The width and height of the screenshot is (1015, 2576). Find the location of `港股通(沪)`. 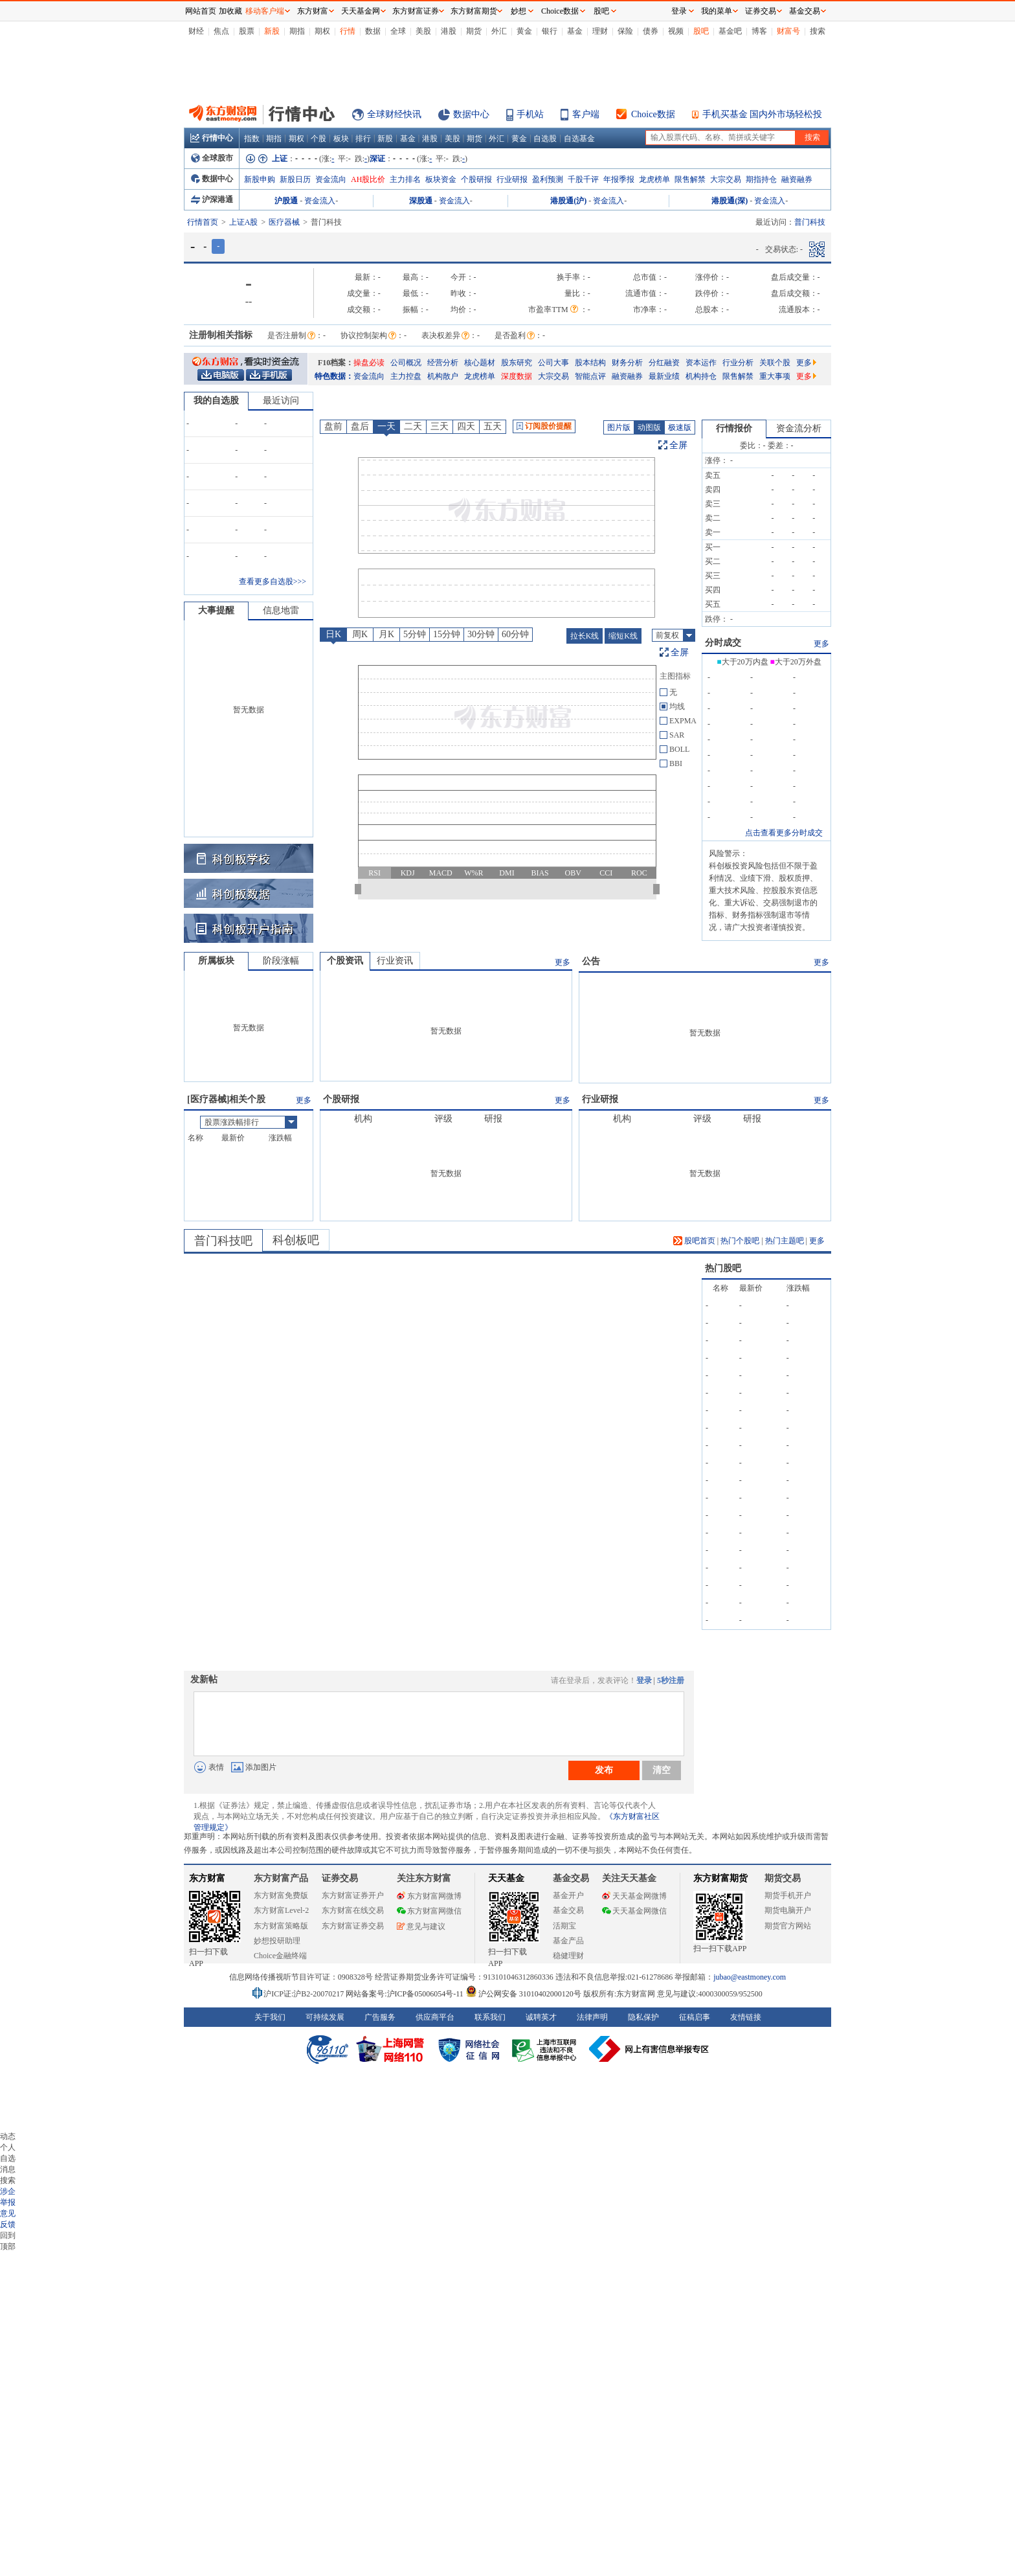

港股通(沪) is located at coordinates (568, 200).